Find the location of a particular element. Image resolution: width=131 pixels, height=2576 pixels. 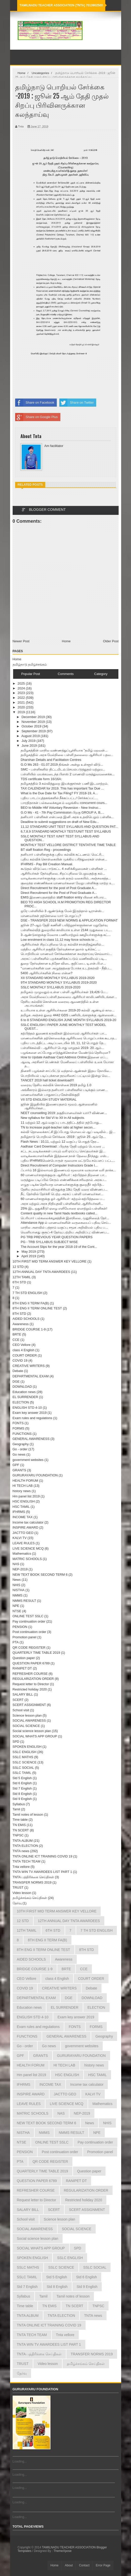

DSE - TRANSFER 2019 NEW NORMS & APPLICATION FORMAT is located at coordinates (69, 920).